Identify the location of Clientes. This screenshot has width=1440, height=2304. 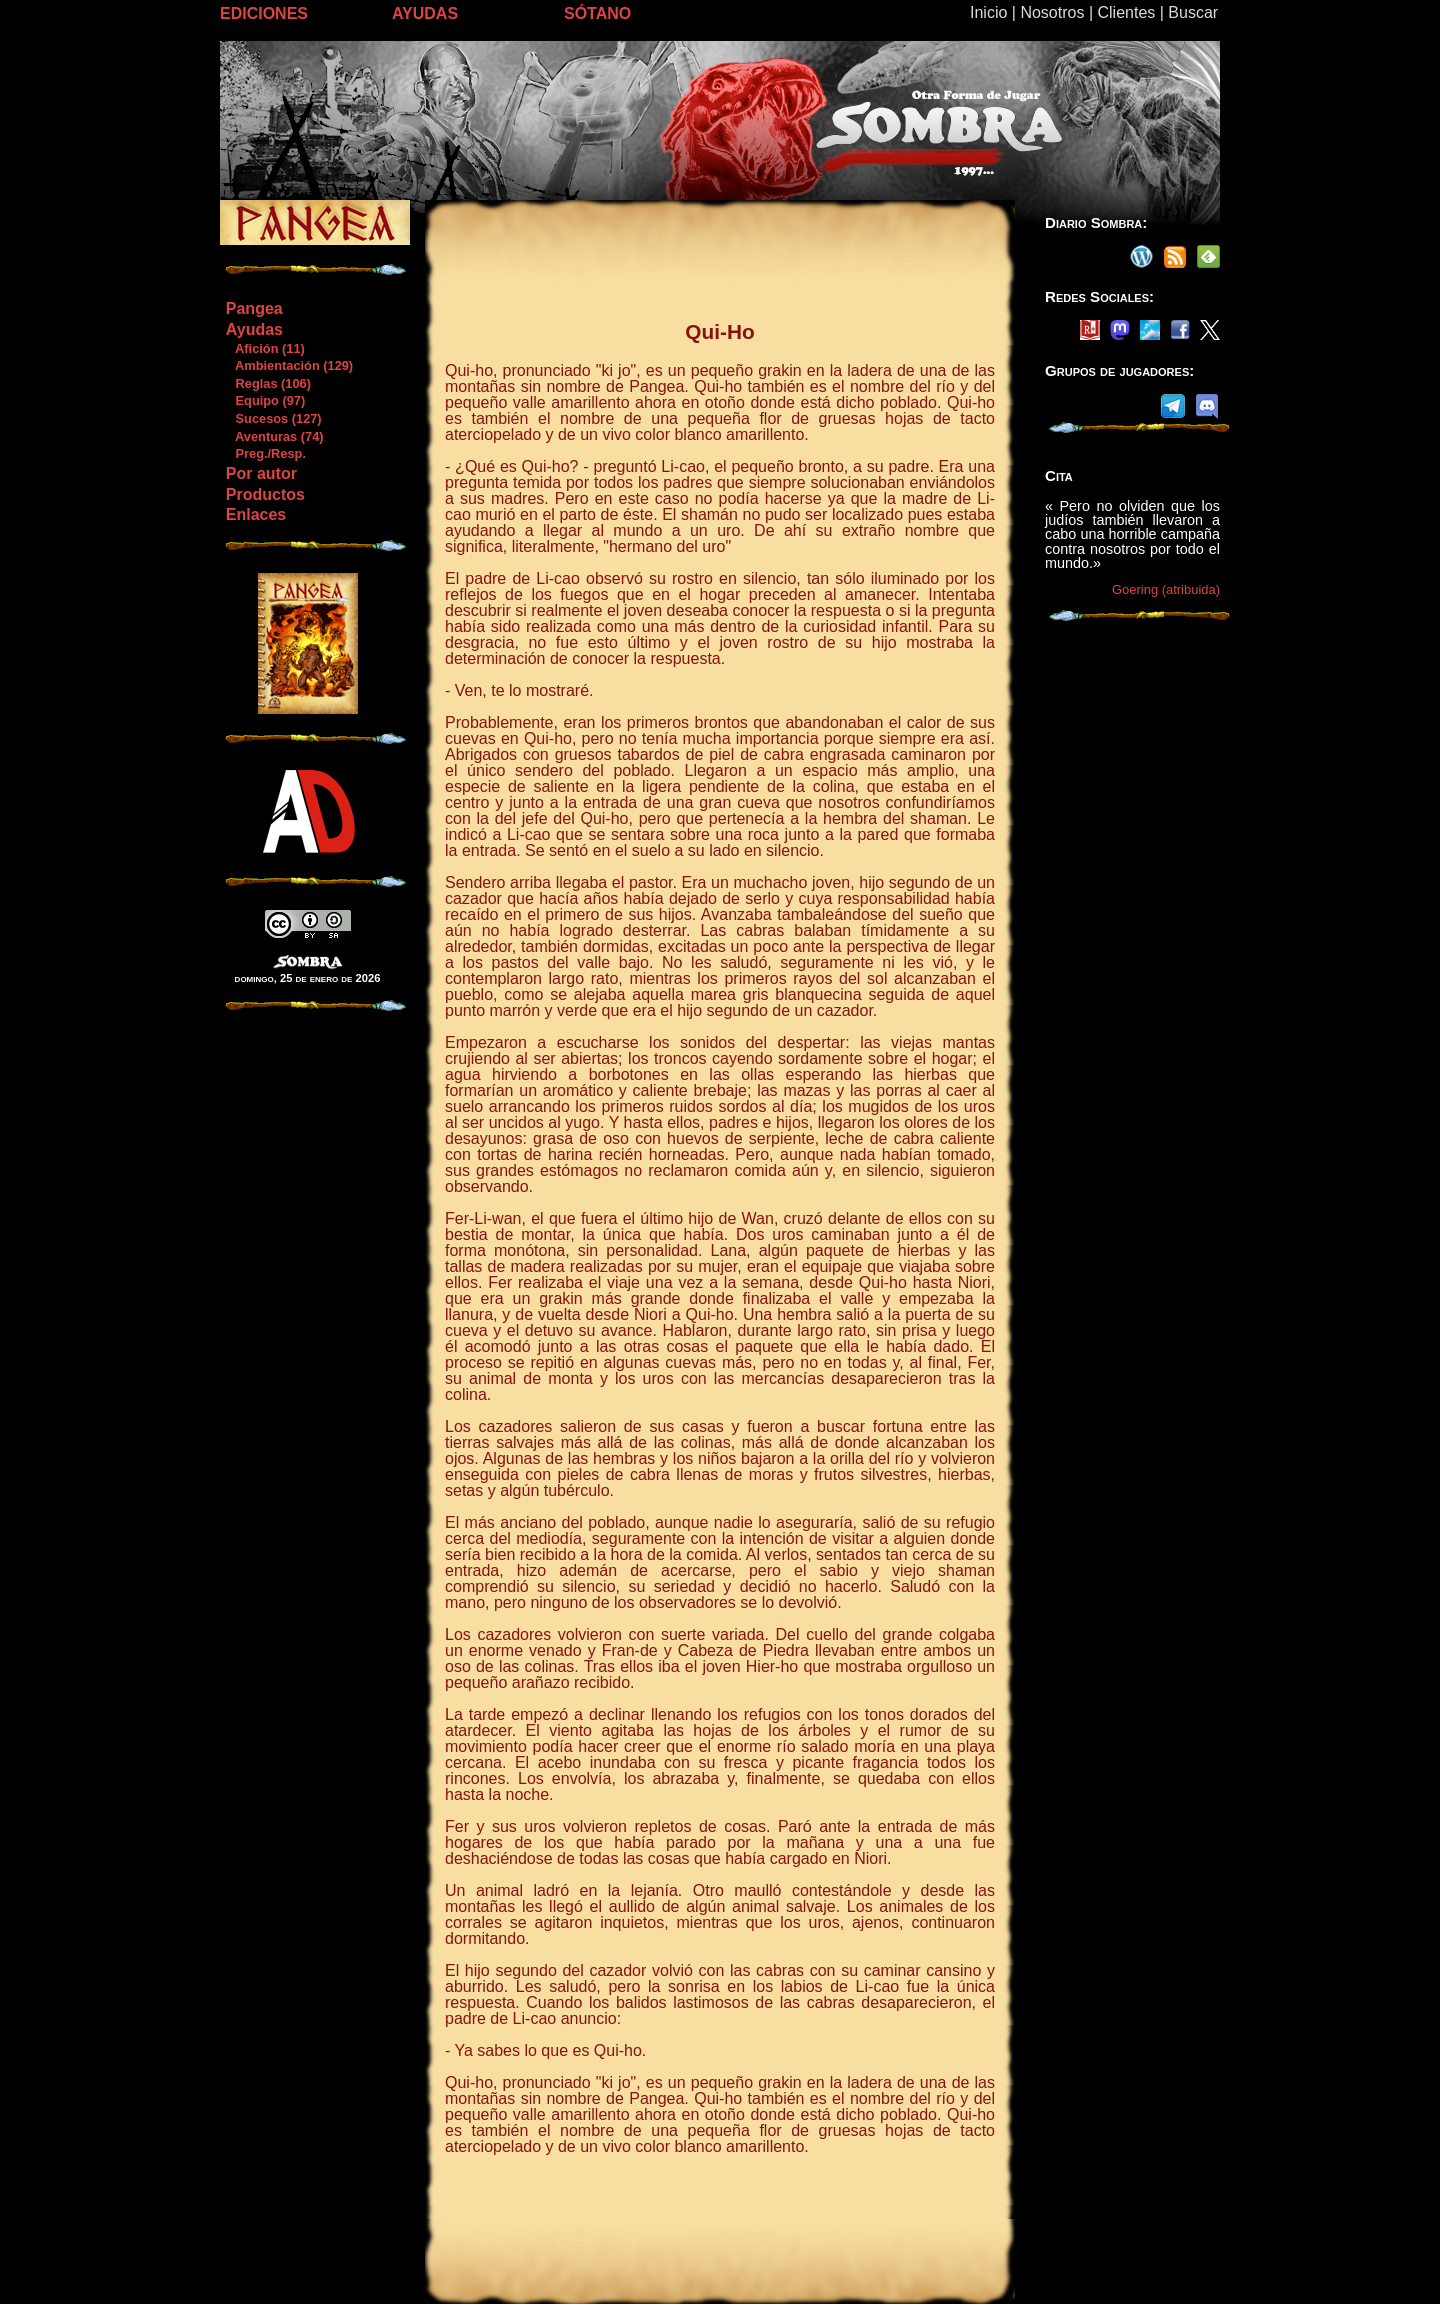
(1126, 12).